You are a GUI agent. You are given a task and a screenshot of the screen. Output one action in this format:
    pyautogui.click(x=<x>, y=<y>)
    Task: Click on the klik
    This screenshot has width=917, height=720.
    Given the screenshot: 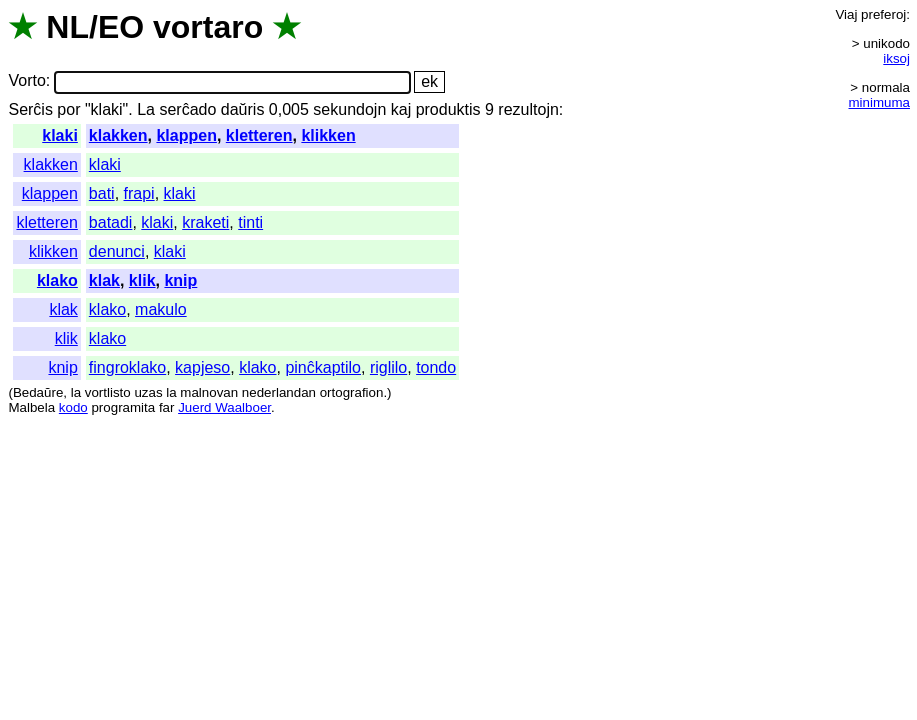 What is the action you would take?
    pyautogui.click(x=142, y=280)
    